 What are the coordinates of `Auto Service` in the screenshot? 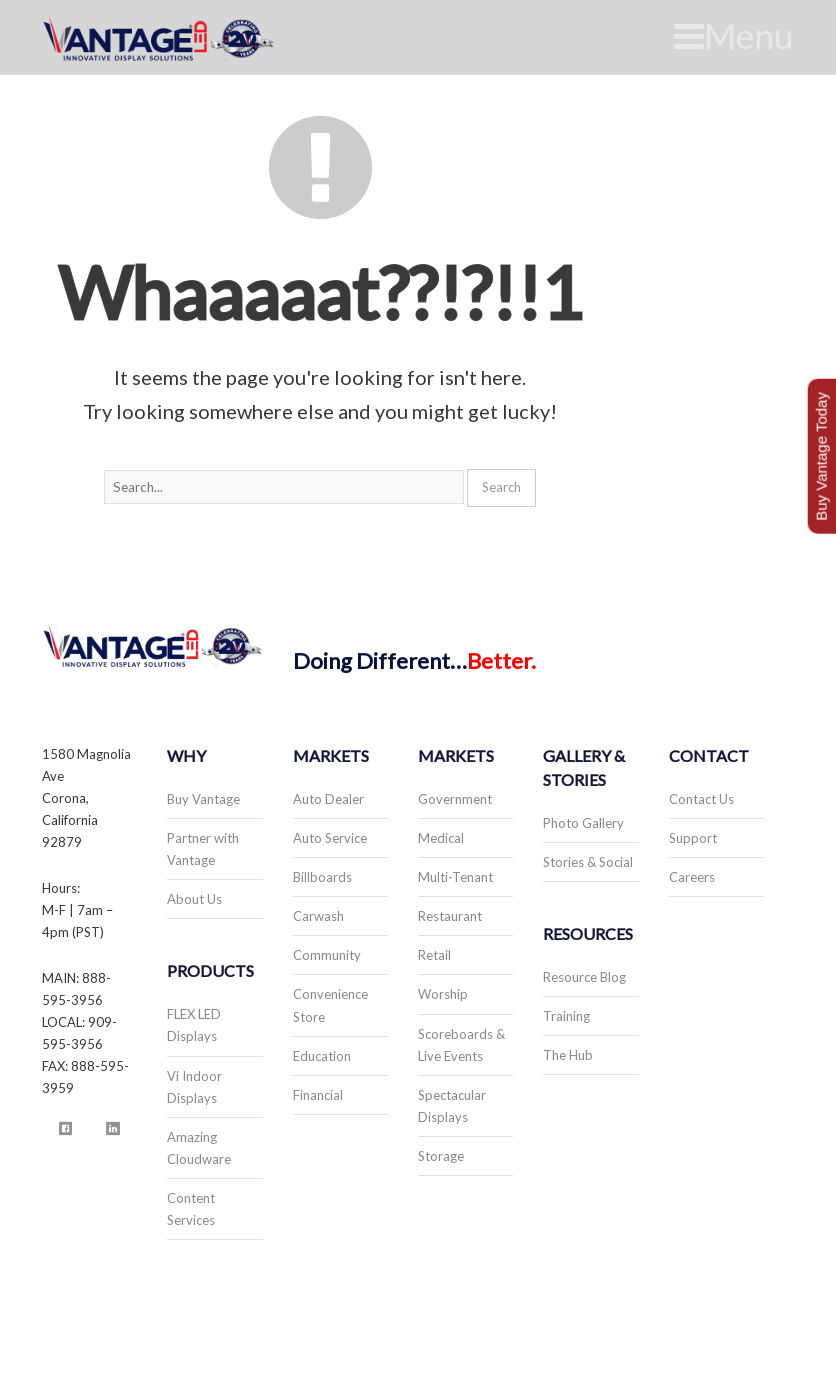 It's located at (330, 838).